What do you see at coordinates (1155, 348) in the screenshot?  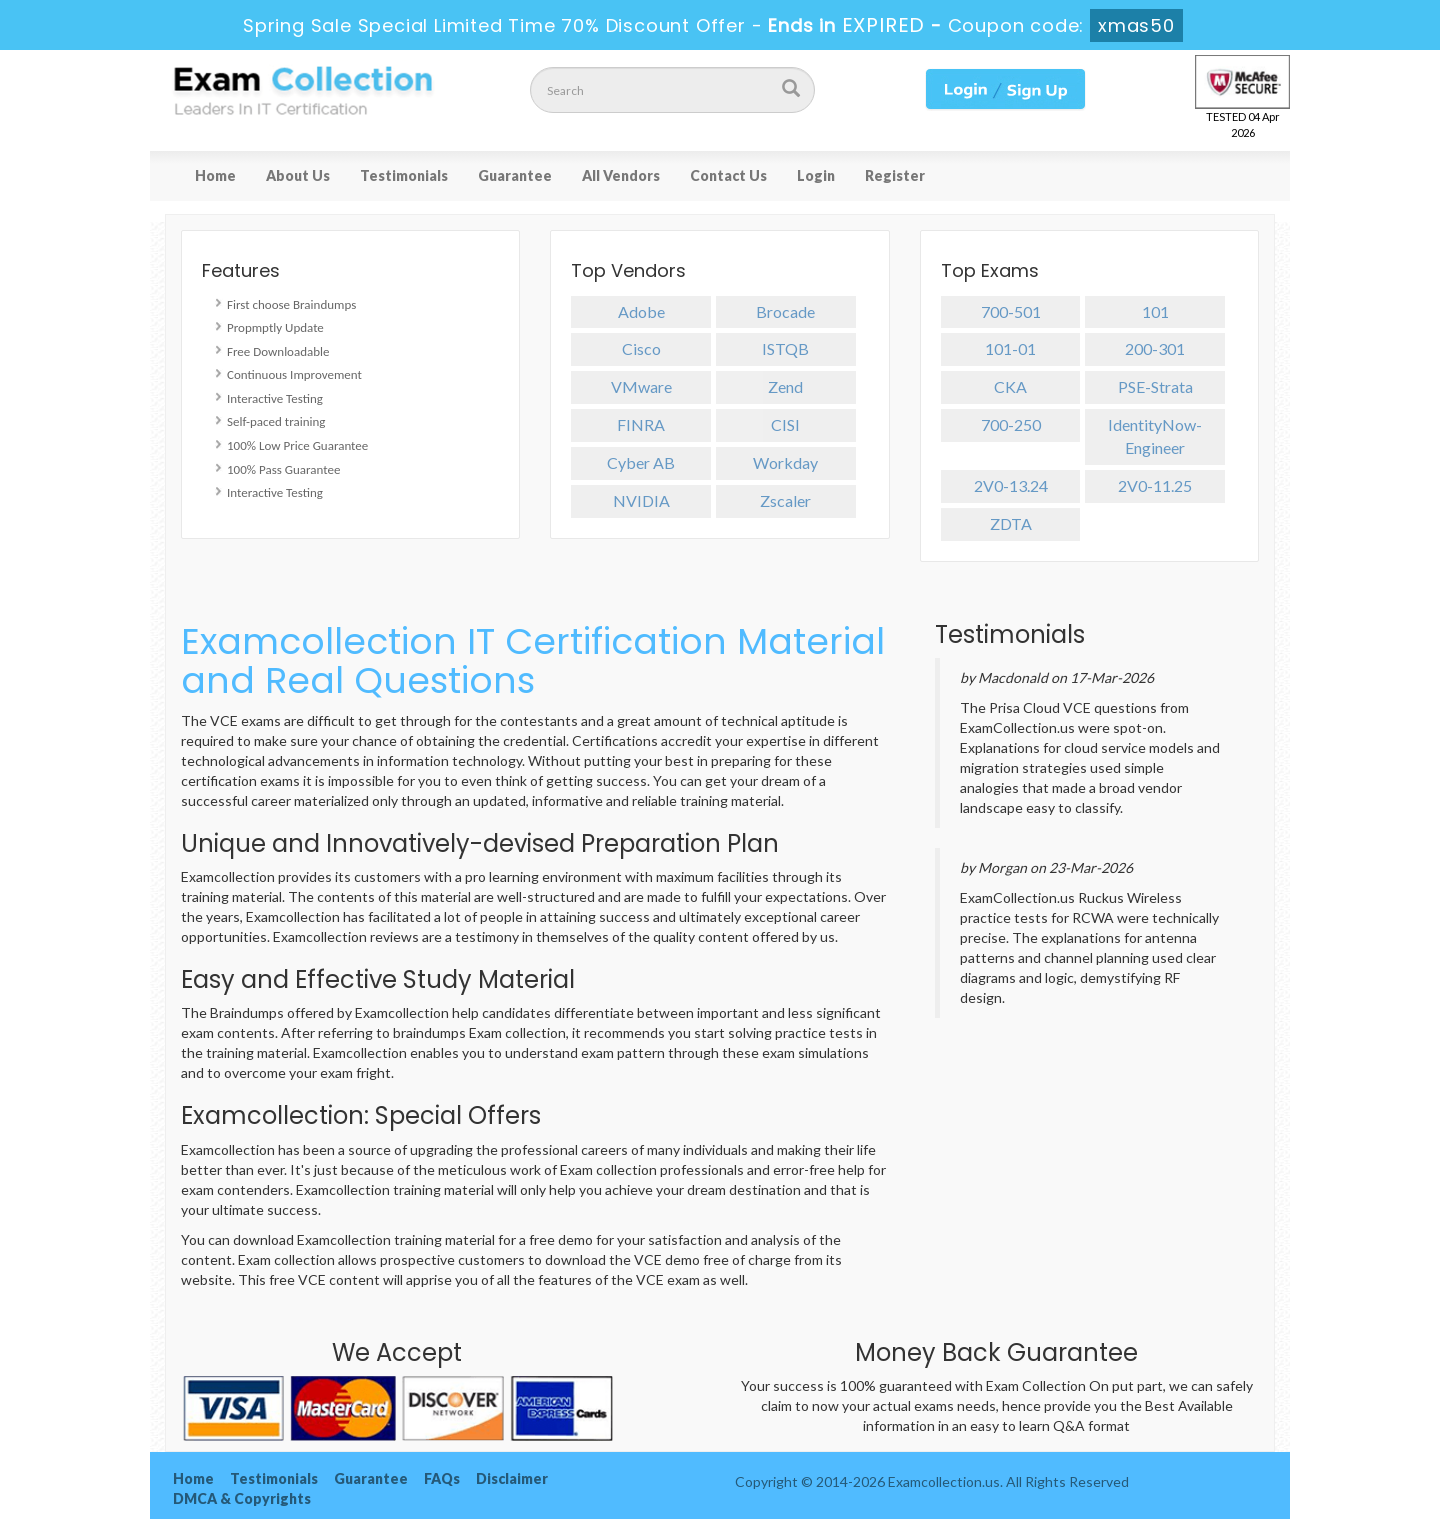 I see `200-301` at bounding box center [1155, 348].